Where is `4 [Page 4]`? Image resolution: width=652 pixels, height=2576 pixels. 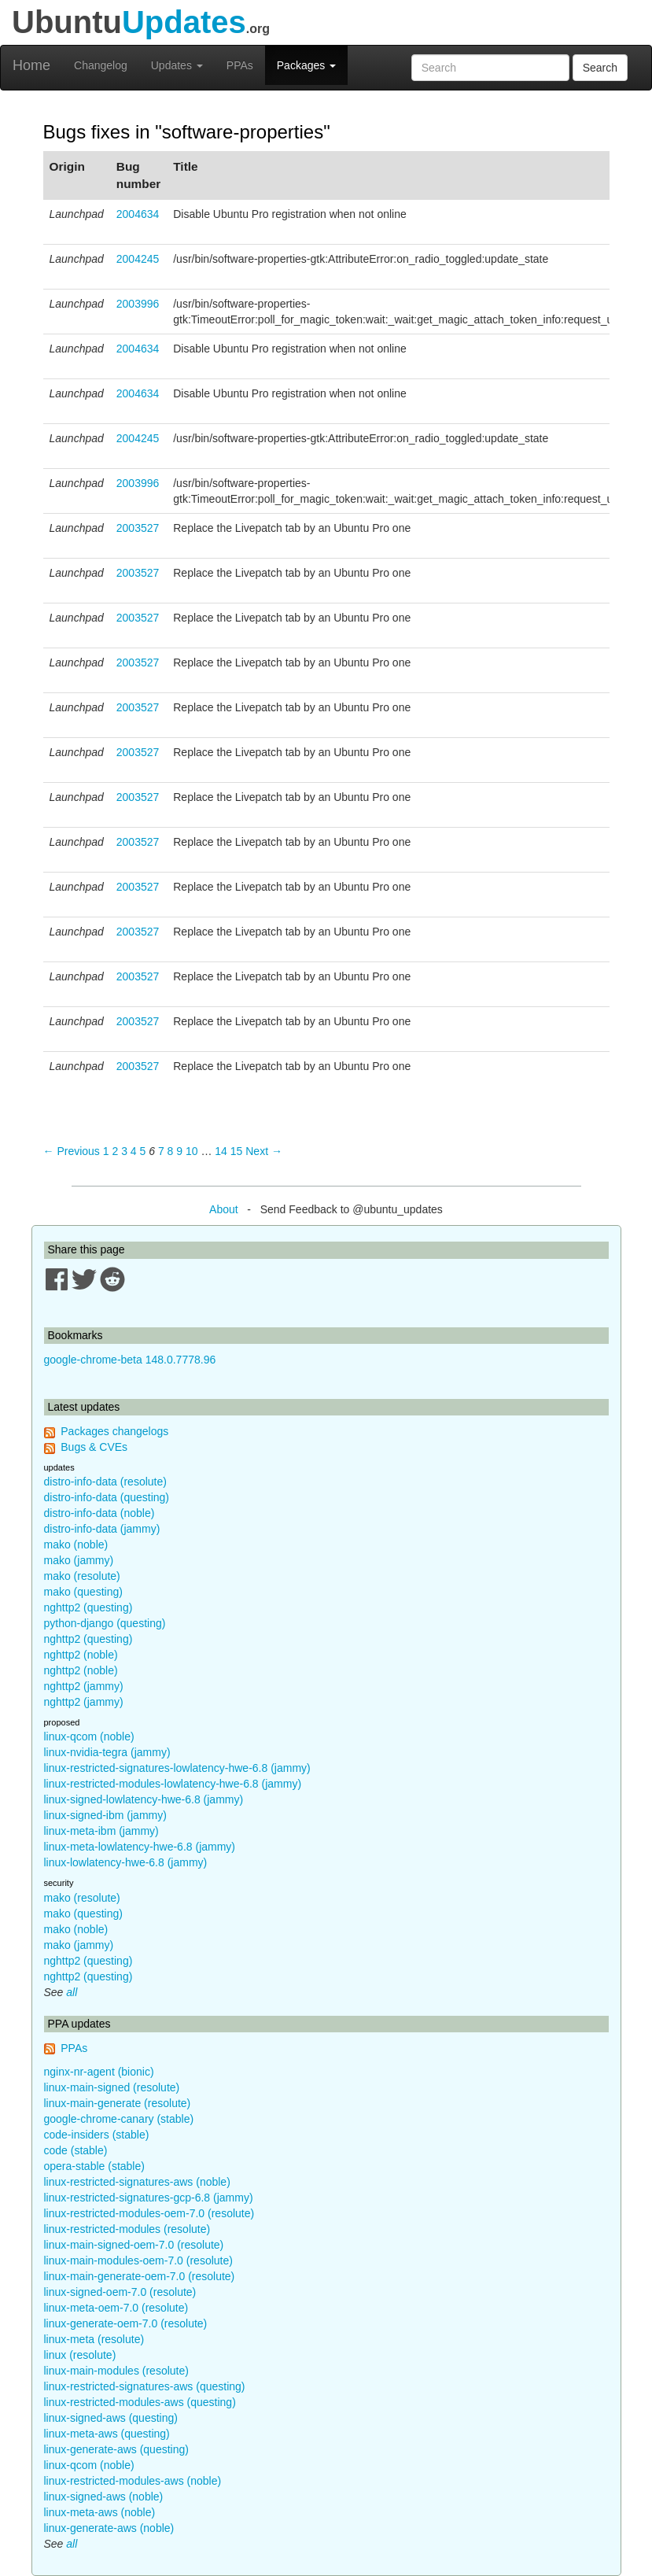
4 [Page 4] is located at coordinates (134, 1151).